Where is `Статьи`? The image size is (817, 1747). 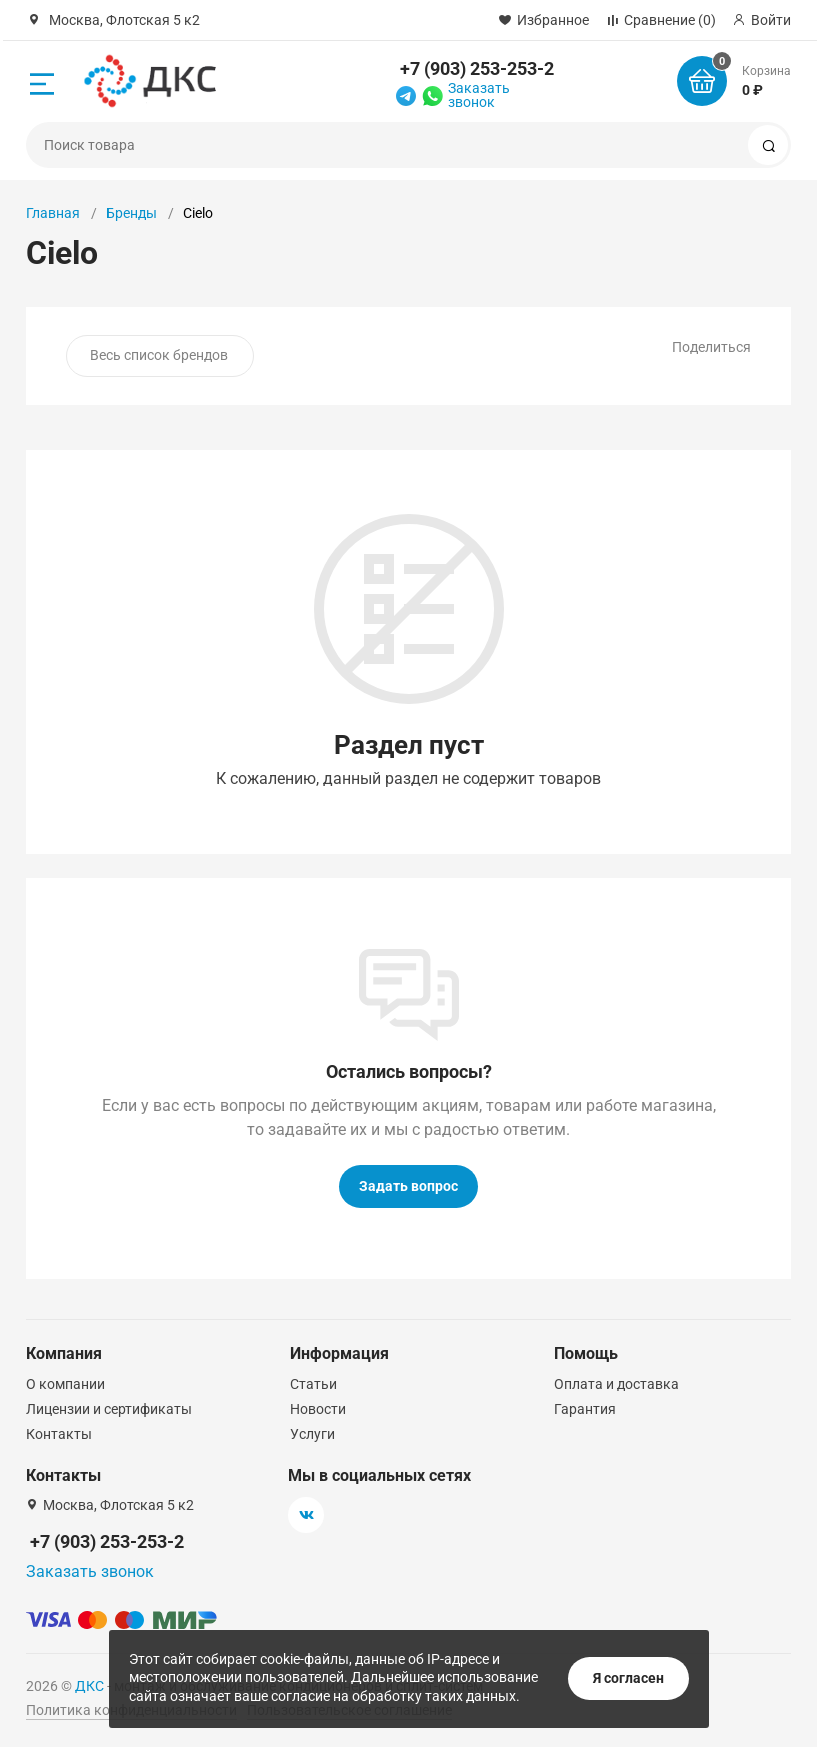 Статьи is located at coordinates (313, 1384).